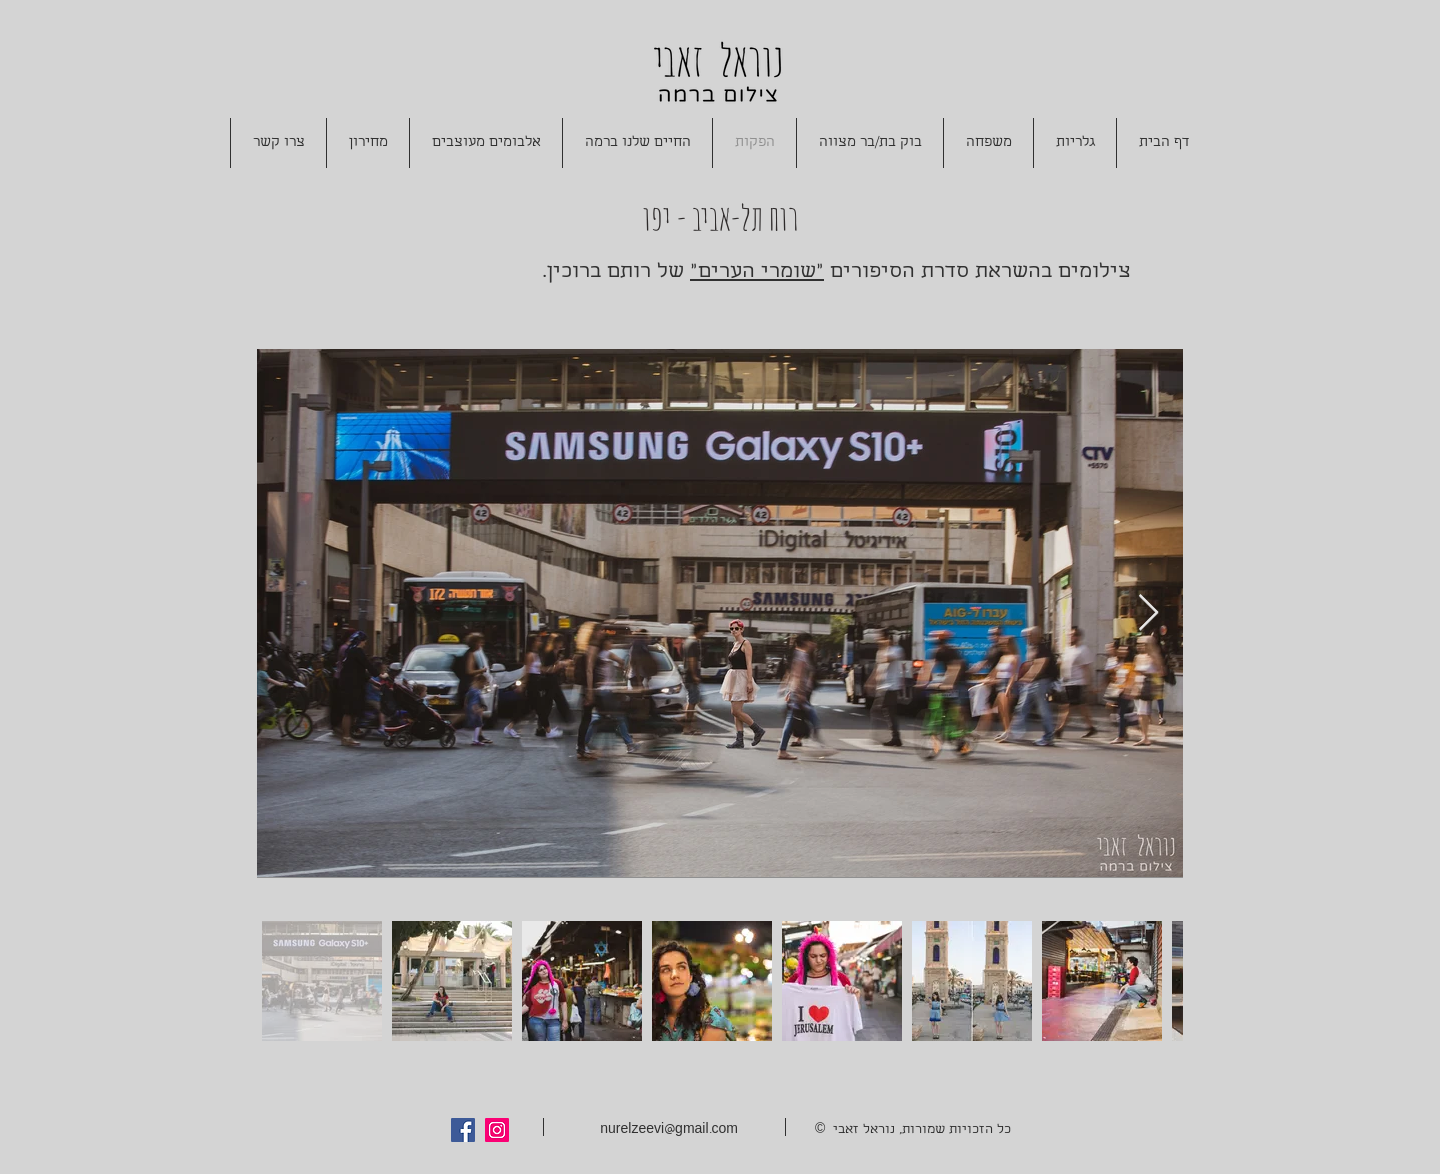  I want to click on "שומרי הערים", so click(757, 272).